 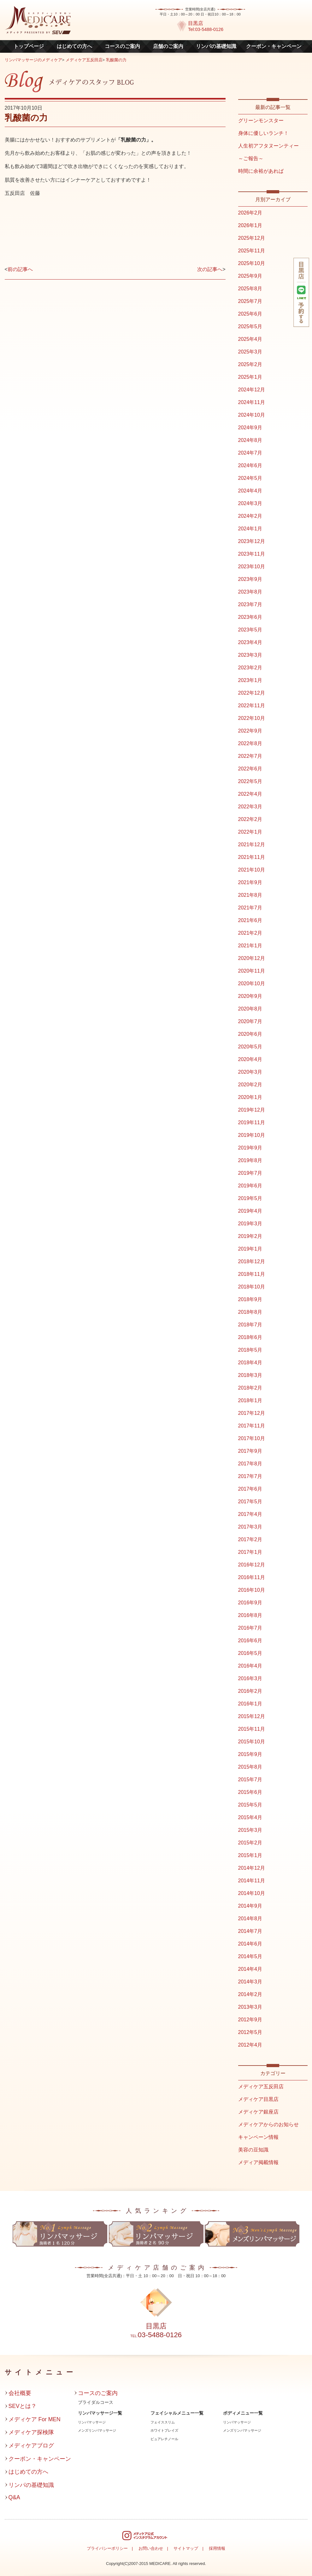 I want to click on 美容の豆知識, so click(x=253, y=2149).